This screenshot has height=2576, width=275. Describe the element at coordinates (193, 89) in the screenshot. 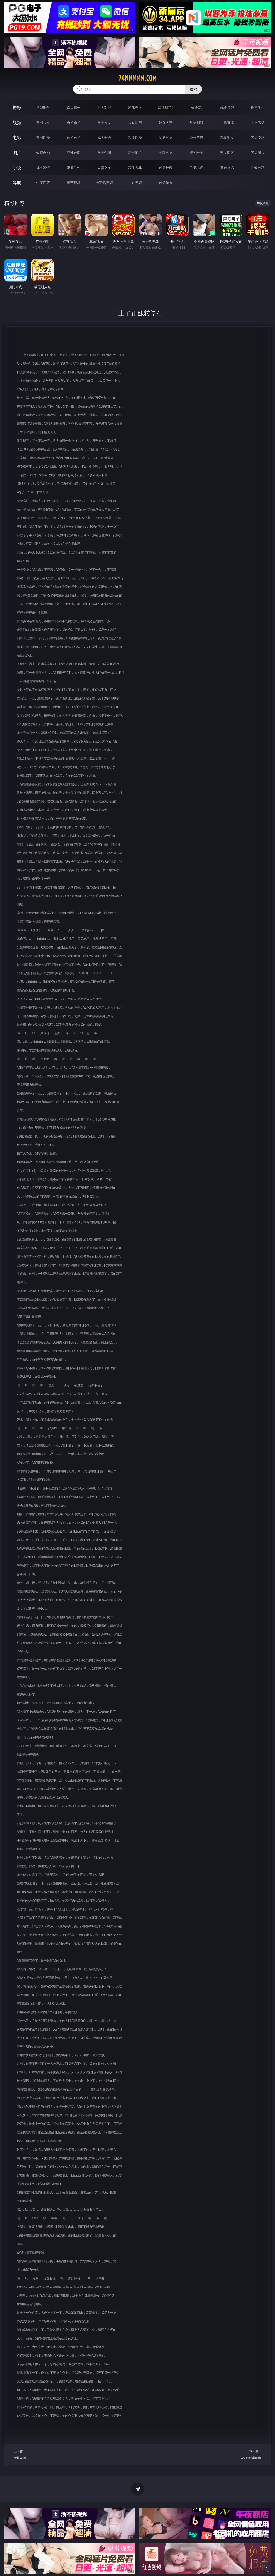

I see `搜索` at that location.